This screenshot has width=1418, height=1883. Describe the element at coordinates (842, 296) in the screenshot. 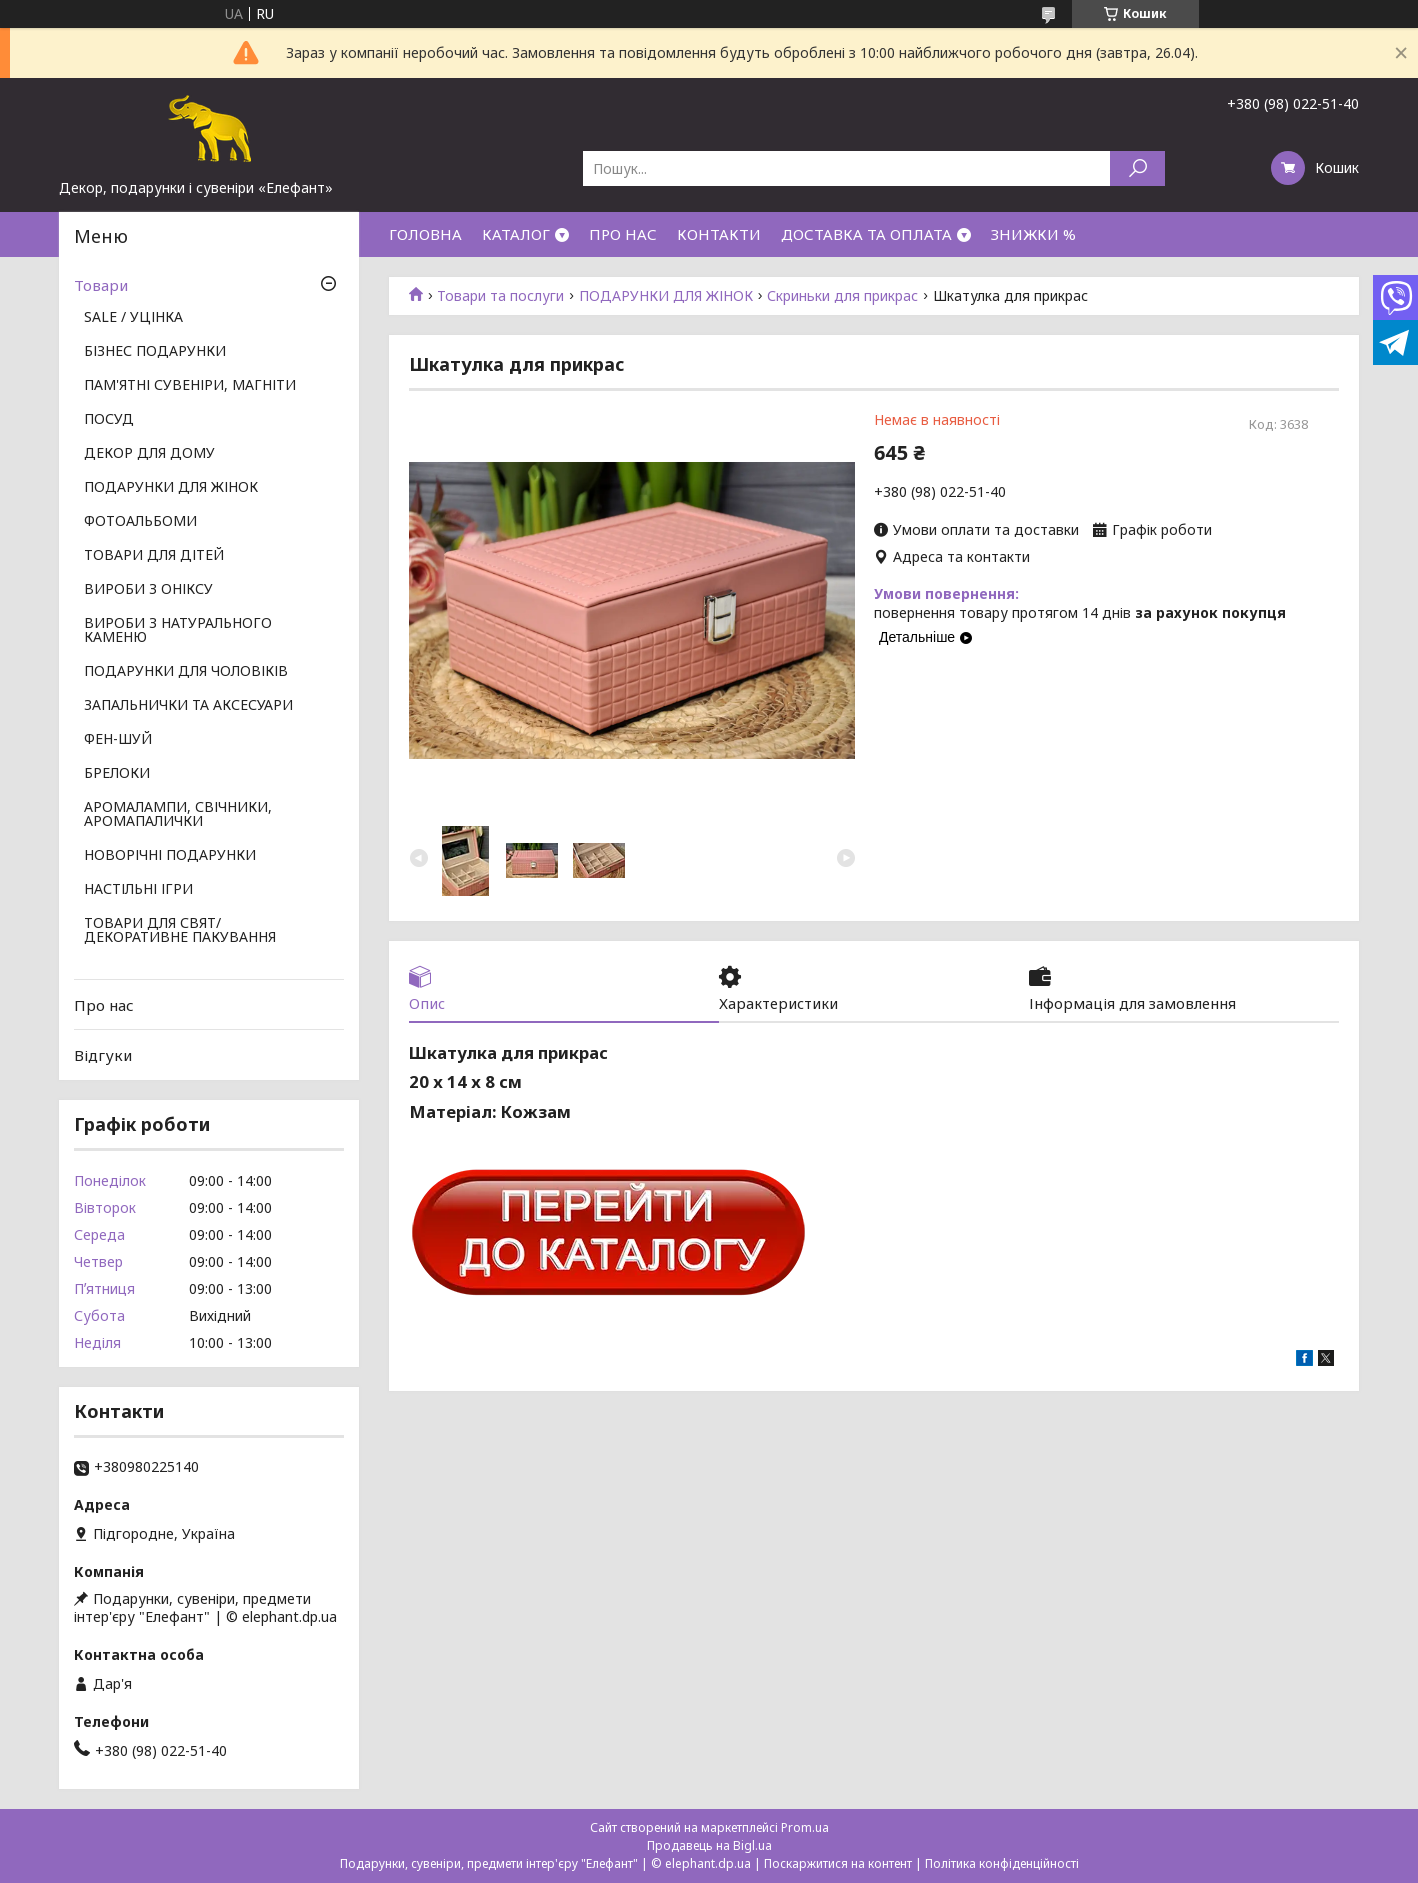

I see `Скриньки для прикрас` at that location.